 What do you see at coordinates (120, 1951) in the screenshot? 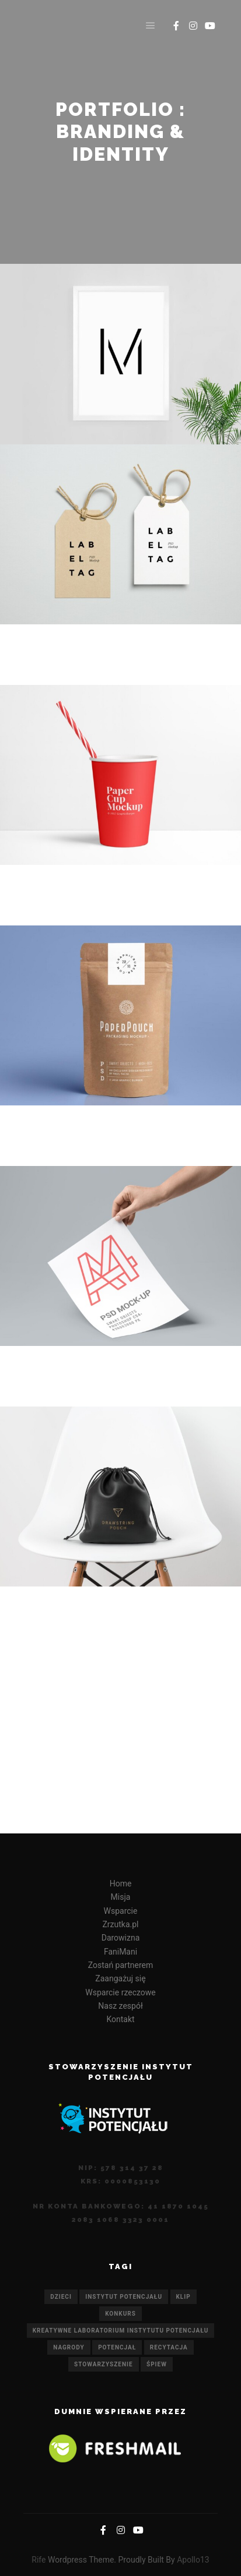
I see `FaniMani` at bounding box center [120, 1951].